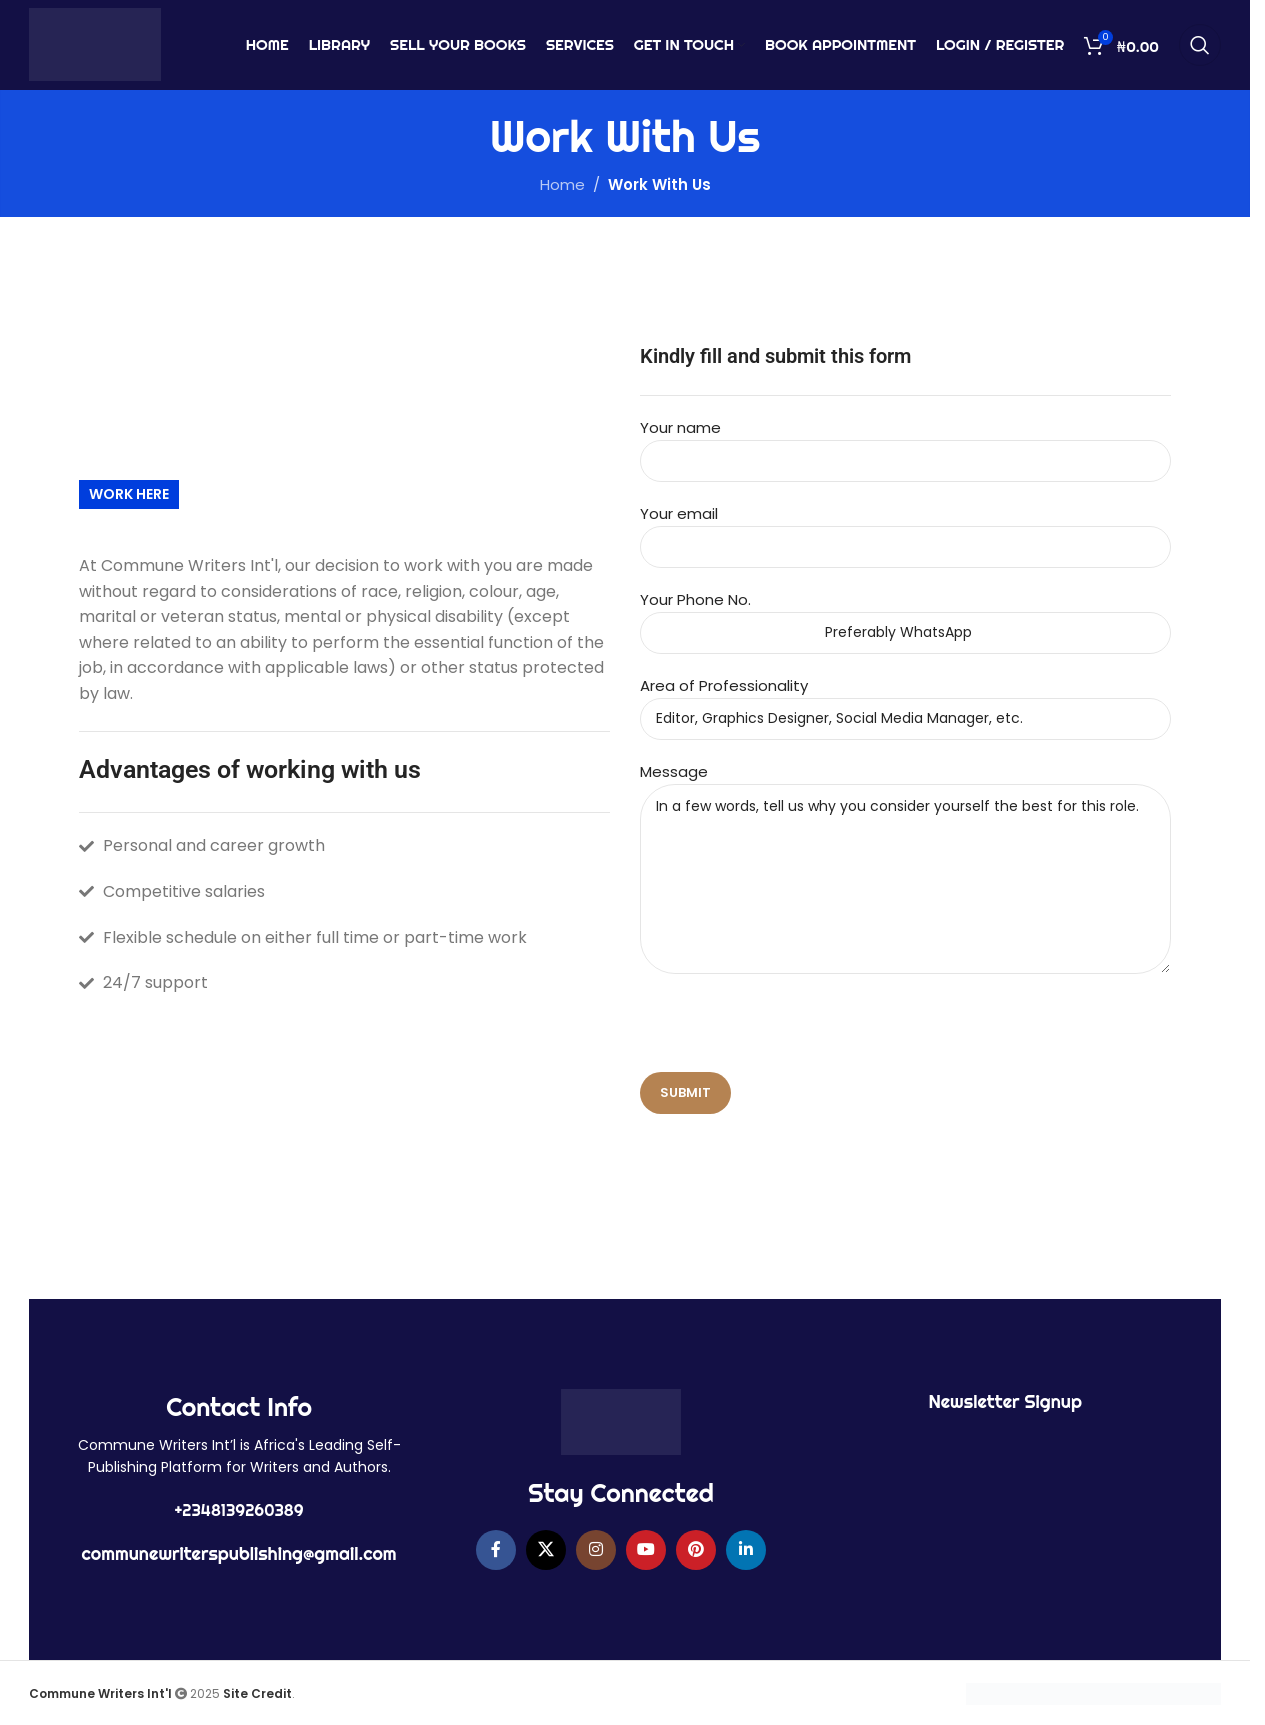  Describe the element at coordinates (95, 43) in the screenshot. I see `[Site logo]` at that location.